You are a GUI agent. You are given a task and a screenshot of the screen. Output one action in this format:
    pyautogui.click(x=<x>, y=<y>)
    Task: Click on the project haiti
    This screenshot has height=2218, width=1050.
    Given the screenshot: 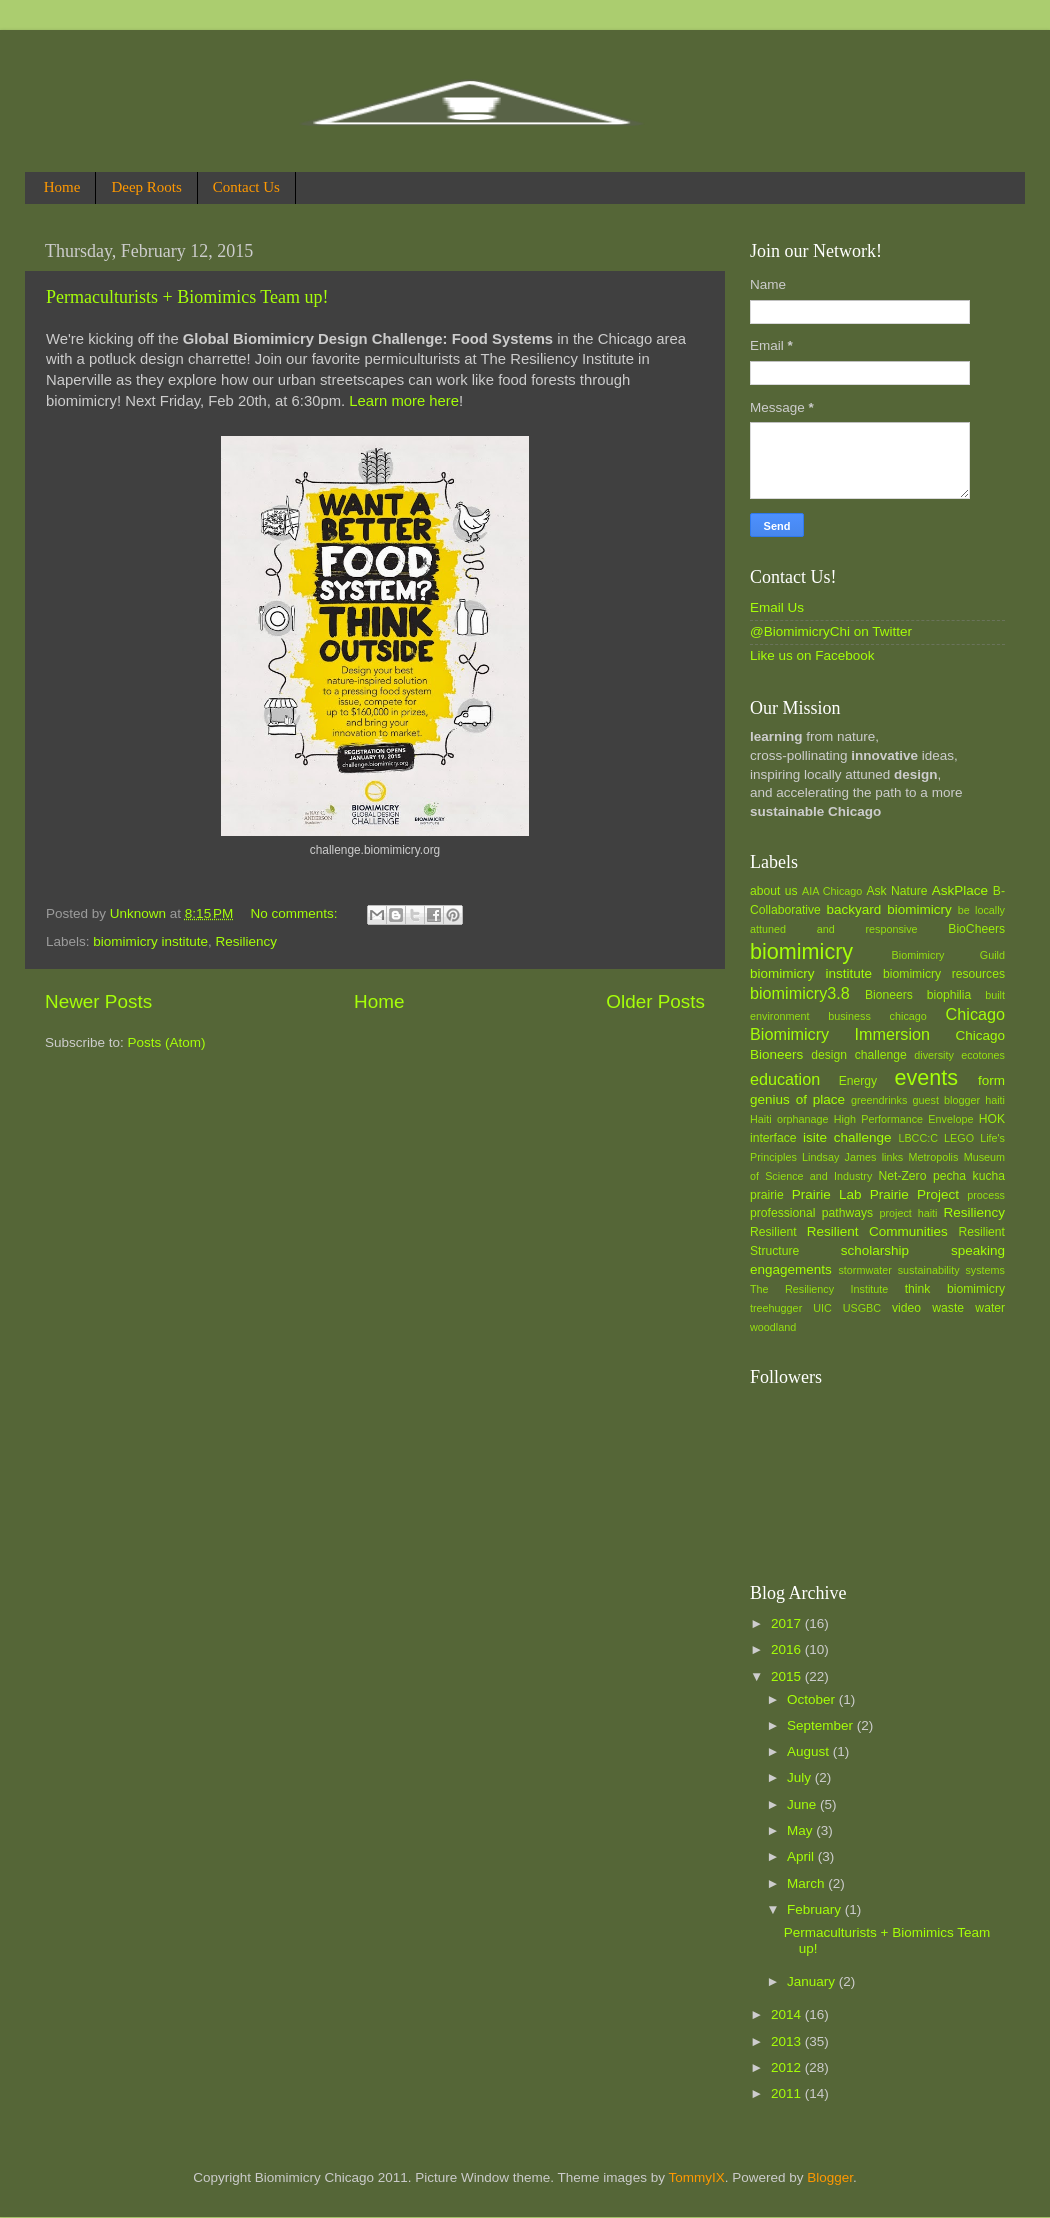 What is the action you would take?
    pyautogui.click(x=908, y=1213)
    